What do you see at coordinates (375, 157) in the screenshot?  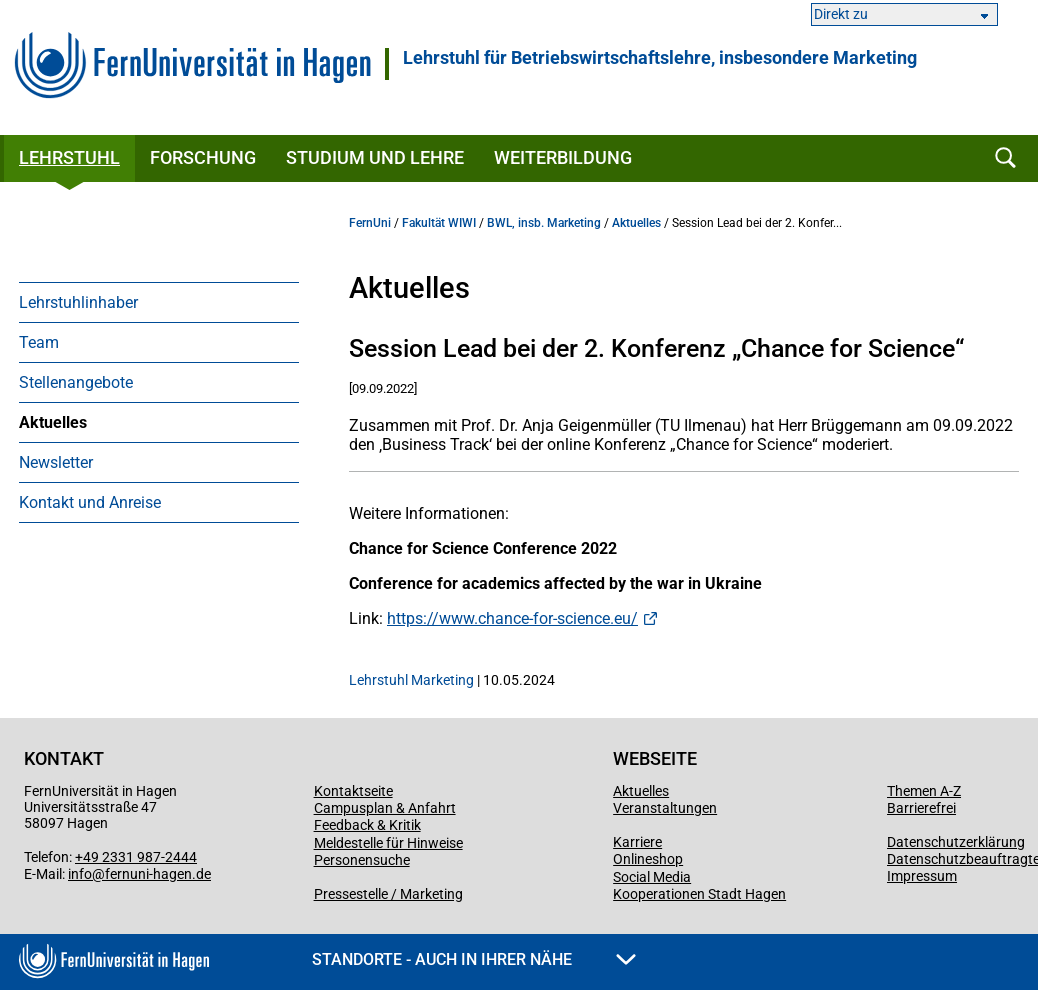 I see `Studium und Lehre` at bounding box center [375, 157].